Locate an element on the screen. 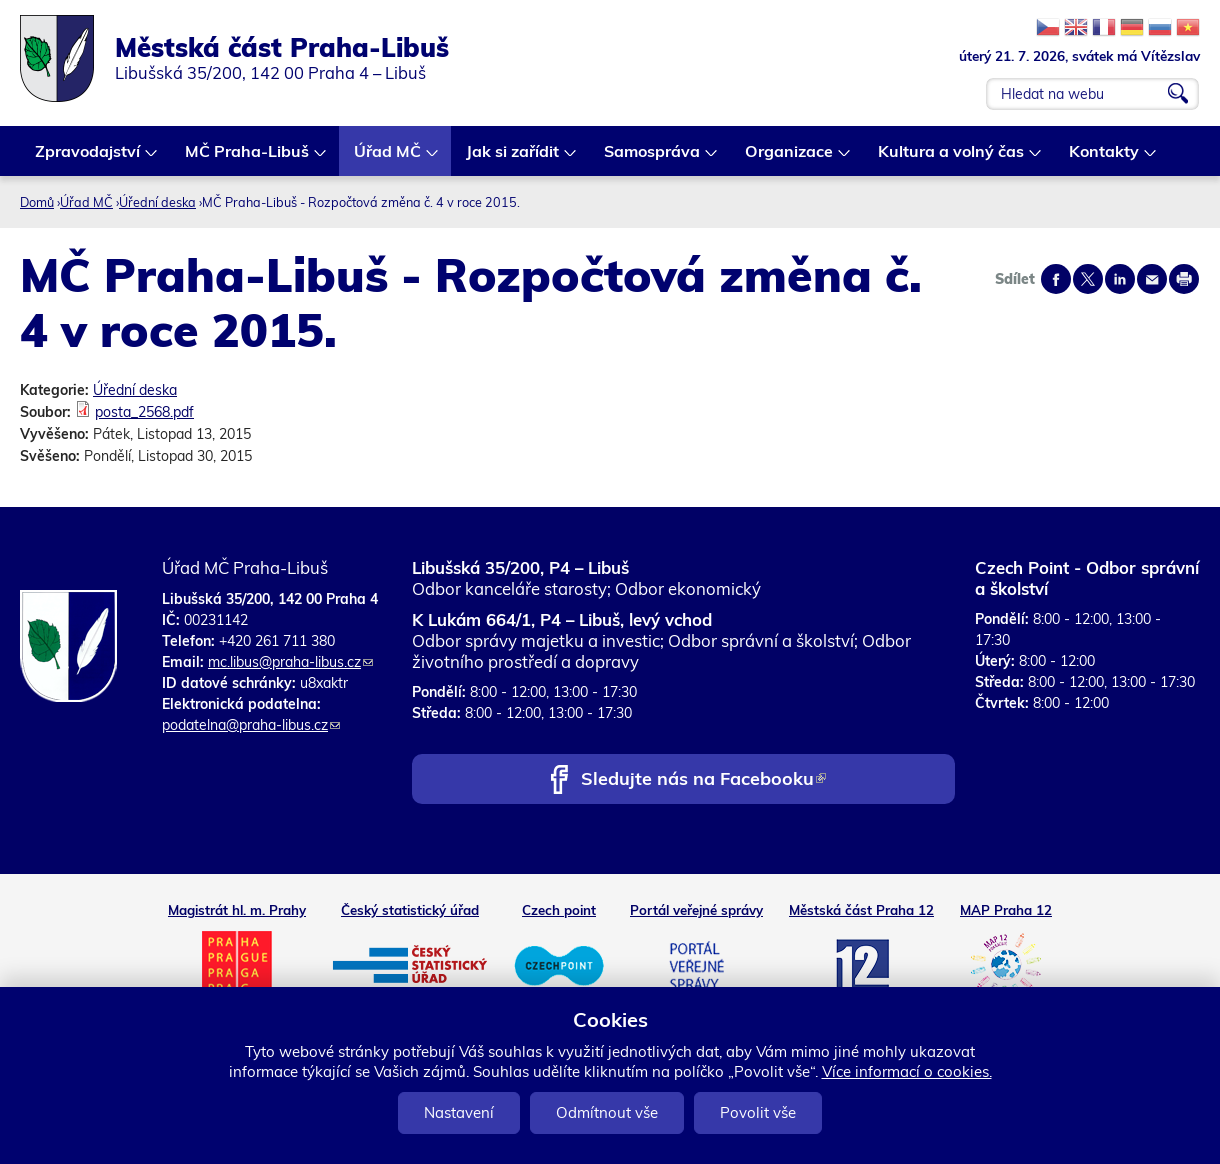 The height and width of the screenshot is (1164, 1220). Organizace is located at coordinates (790, 158).